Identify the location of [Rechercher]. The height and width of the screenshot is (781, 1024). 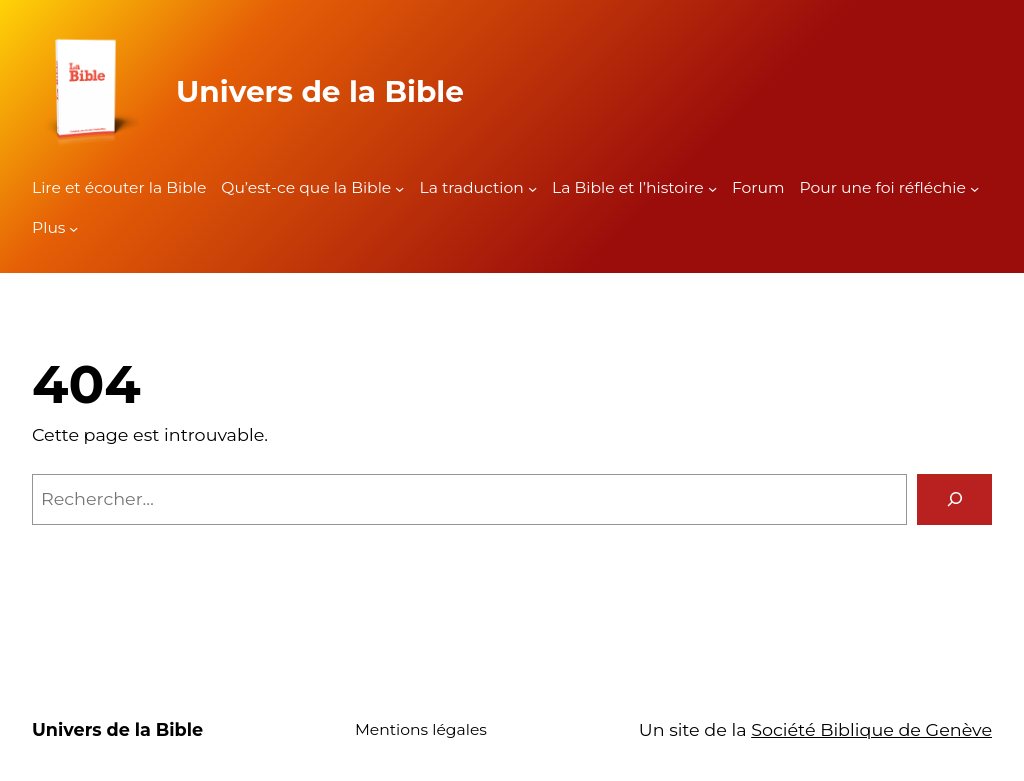
(954, 499).